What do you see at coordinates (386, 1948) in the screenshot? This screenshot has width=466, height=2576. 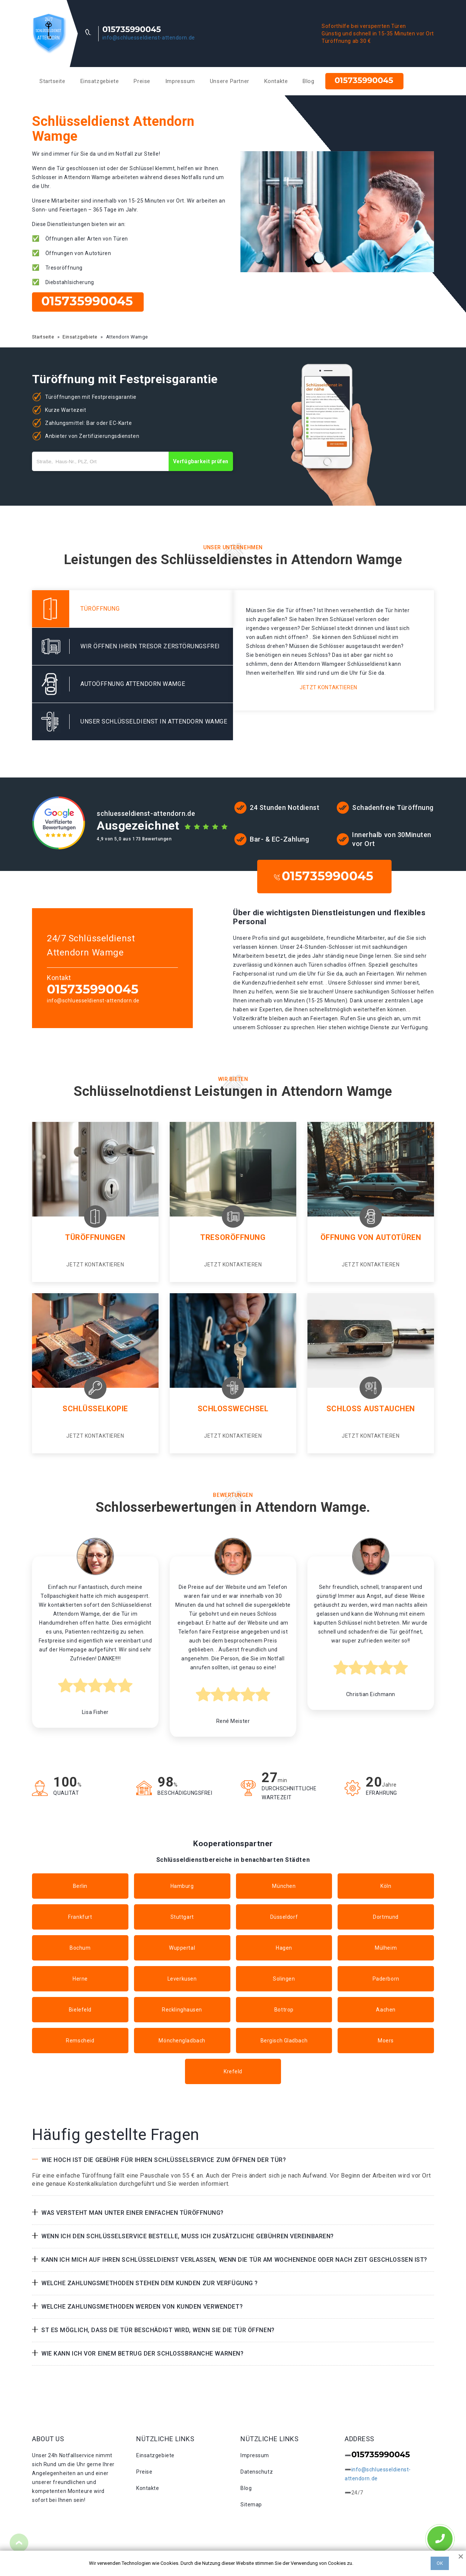 I see `Mülheim` at bounding box center [386, 1948].